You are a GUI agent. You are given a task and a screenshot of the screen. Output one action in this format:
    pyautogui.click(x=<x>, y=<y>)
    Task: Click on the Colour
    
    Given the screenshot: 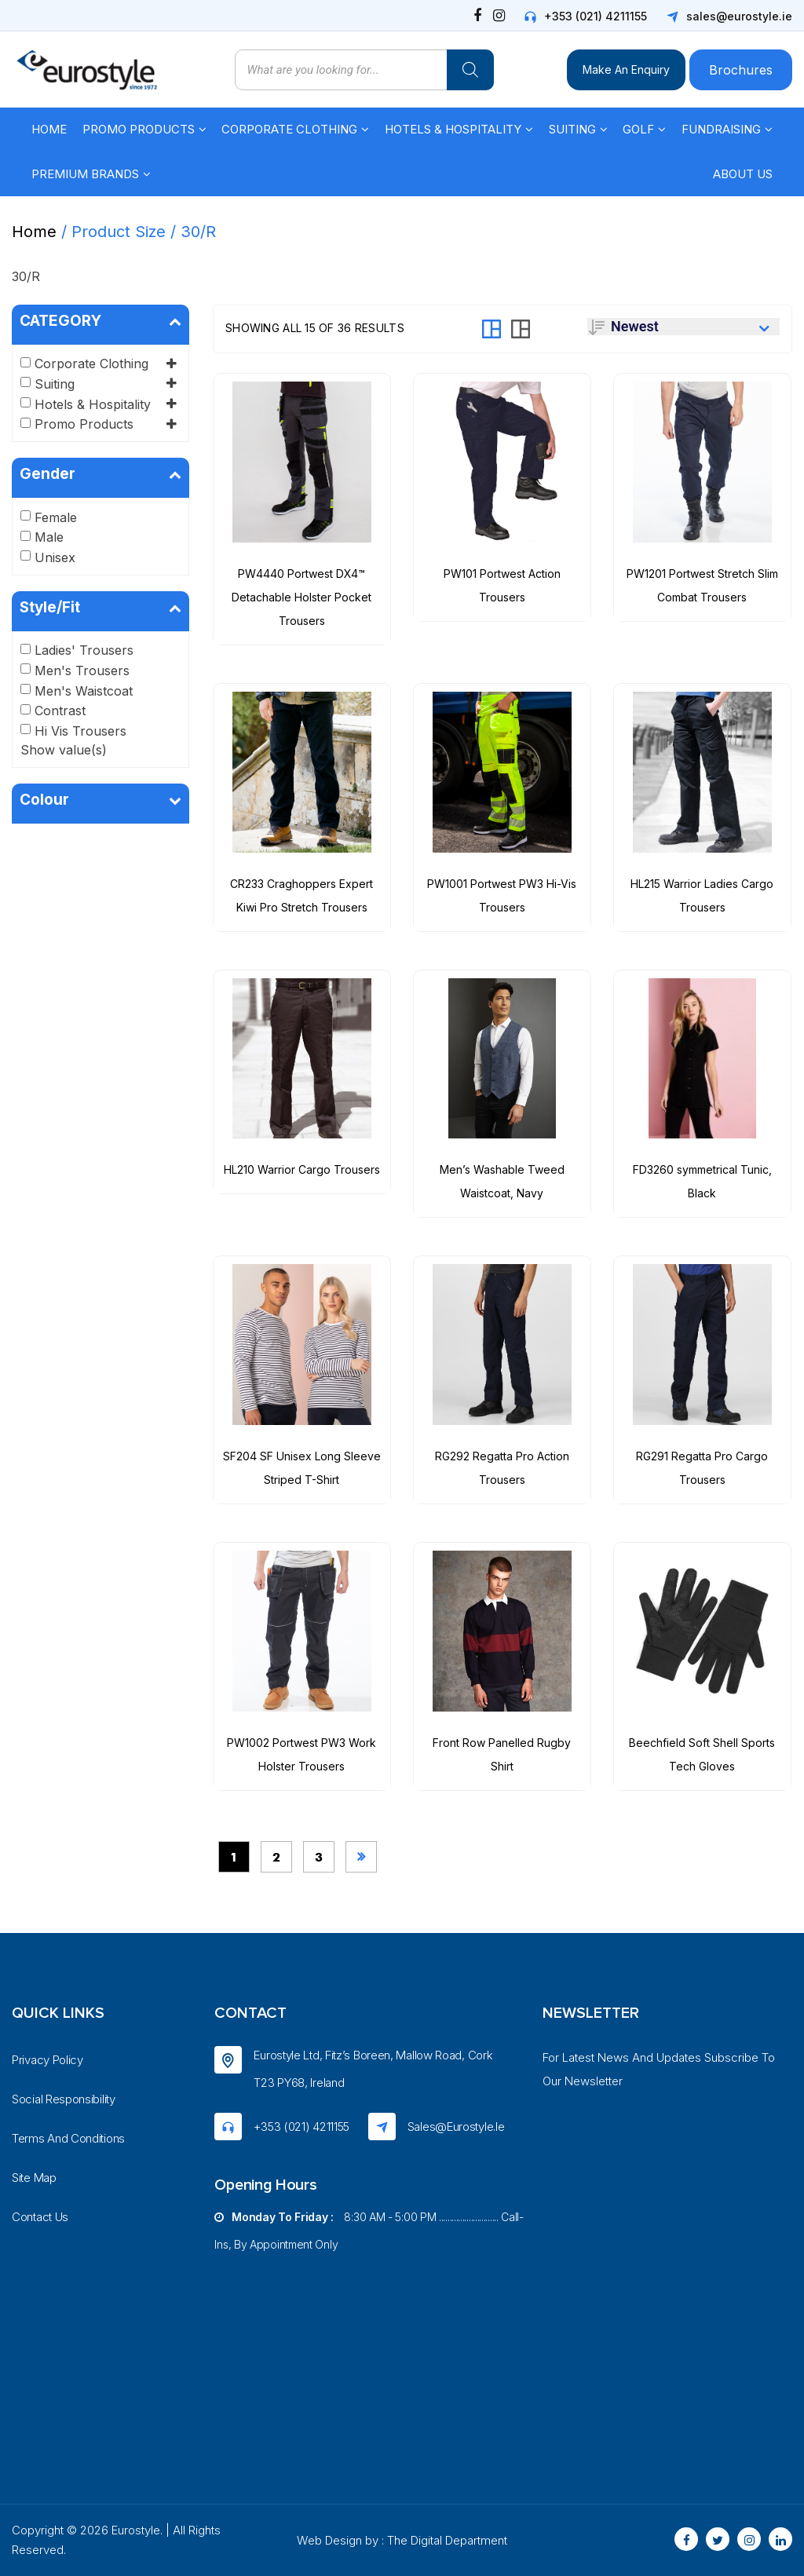 What is the action you would take?
    pyautogui.click(x=100, y=800)
    